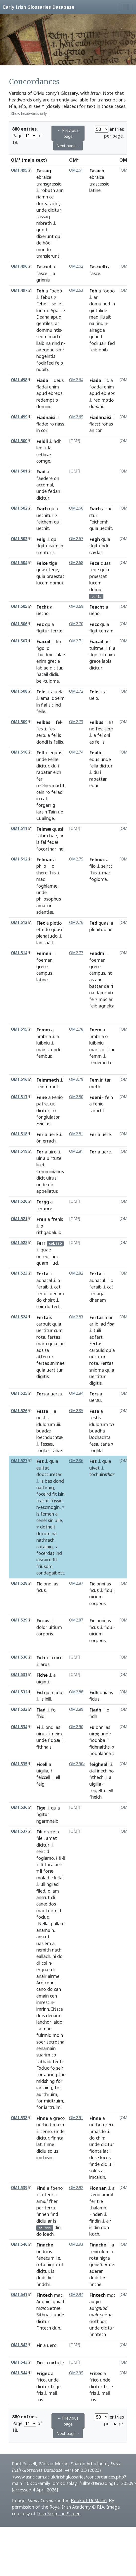 The width and height of the screenshot is (136, 2576). I want to click on amat, so click(51, 1838).